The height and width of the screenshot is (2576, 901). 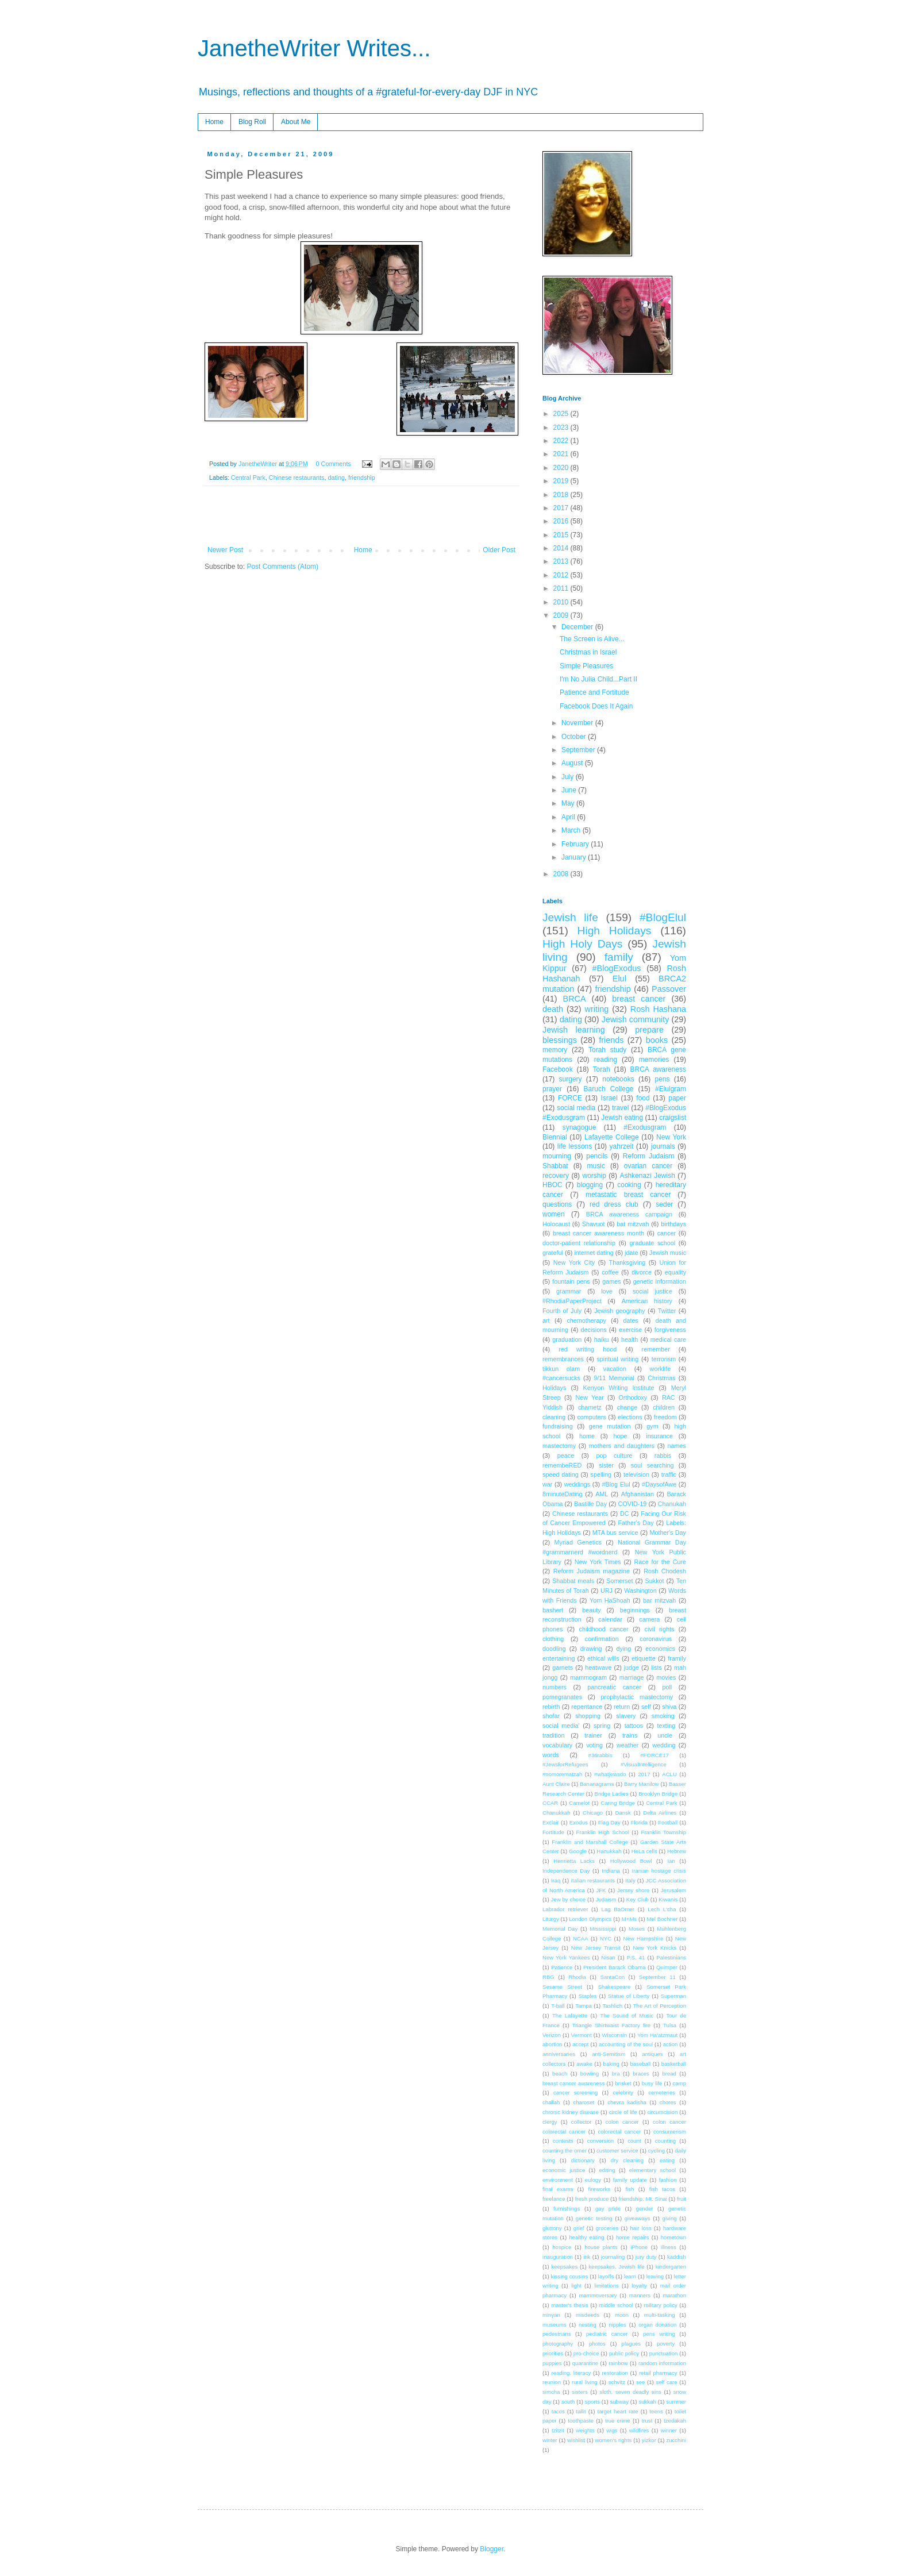 I want to click on Israel, so click(x=608, y=1098).